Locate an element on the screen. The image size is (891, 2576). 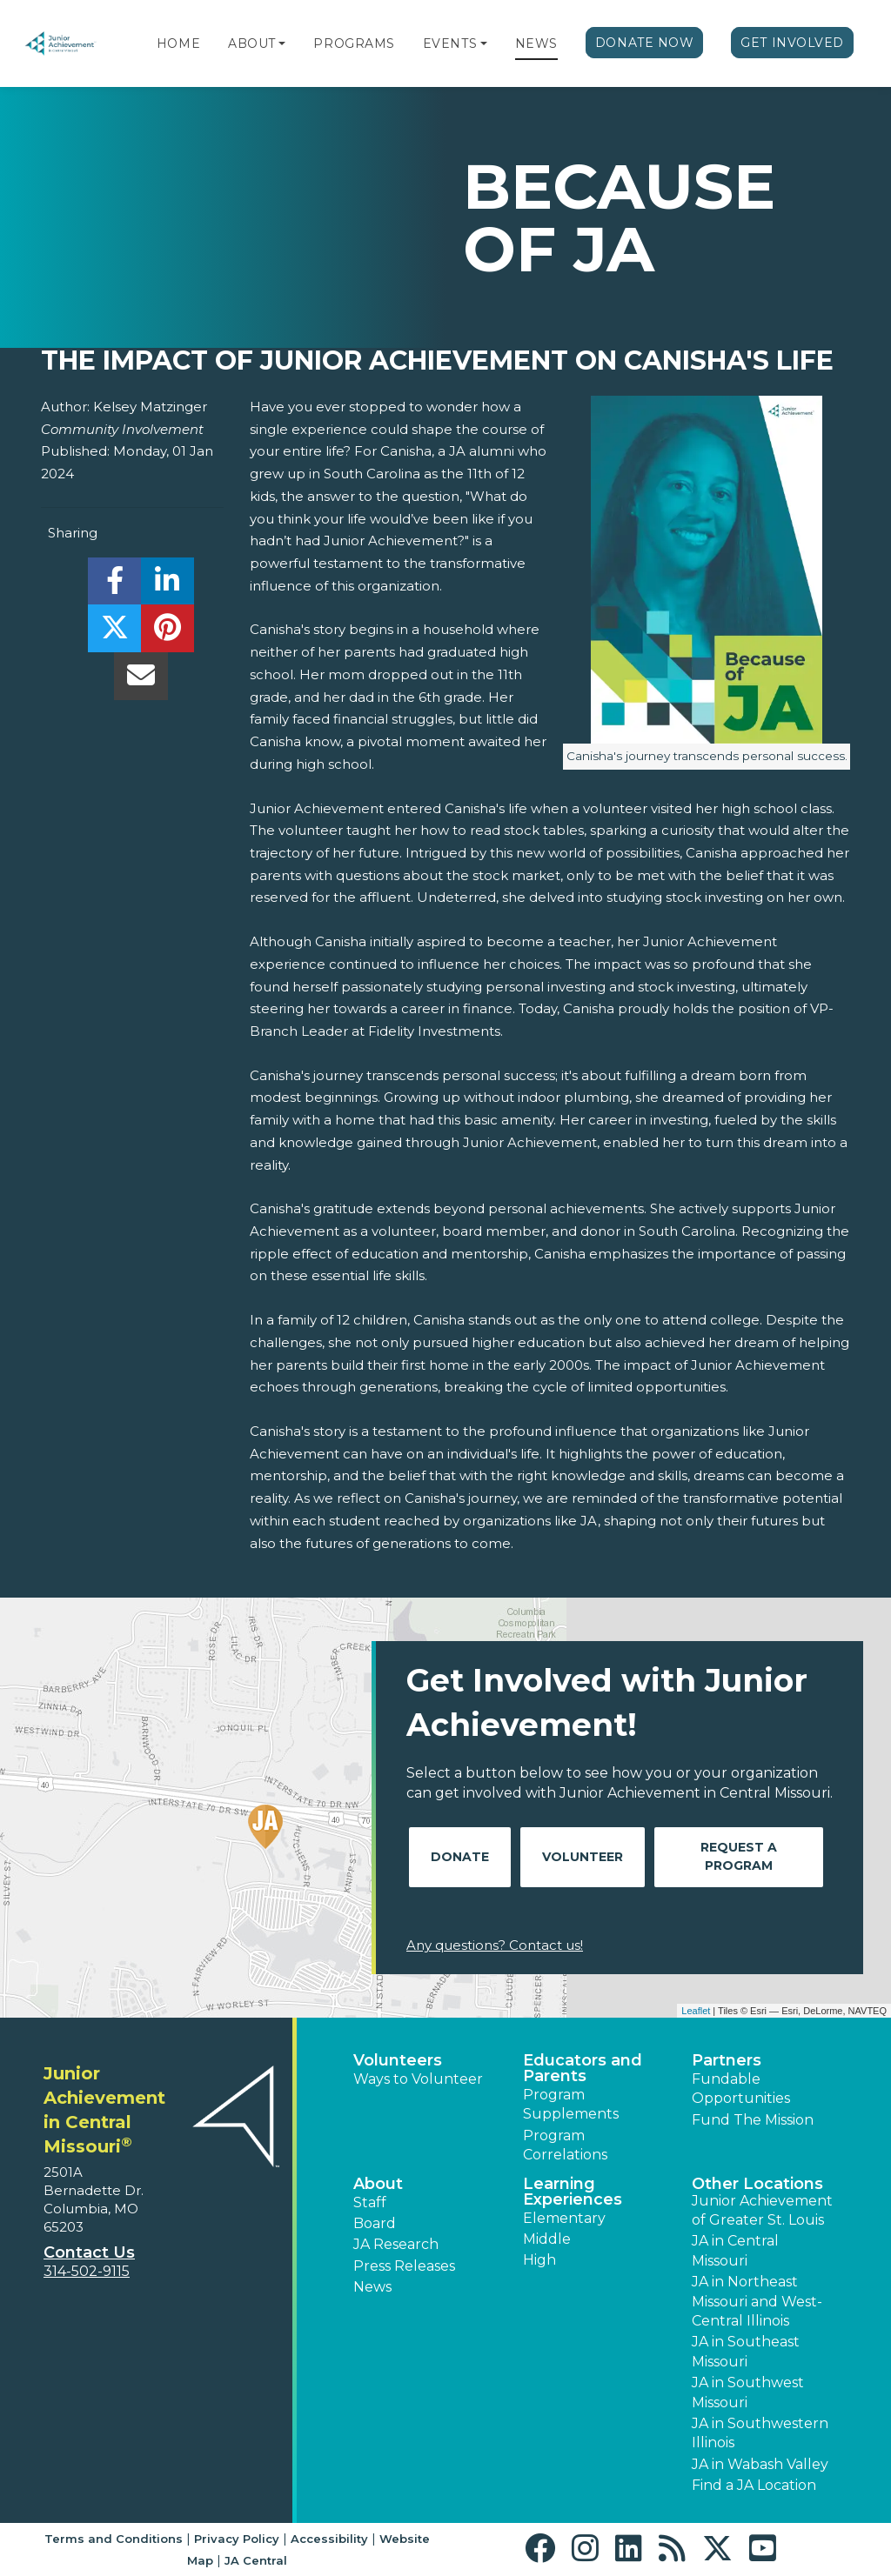
Volunteer is located at coordinates (582, 1857).